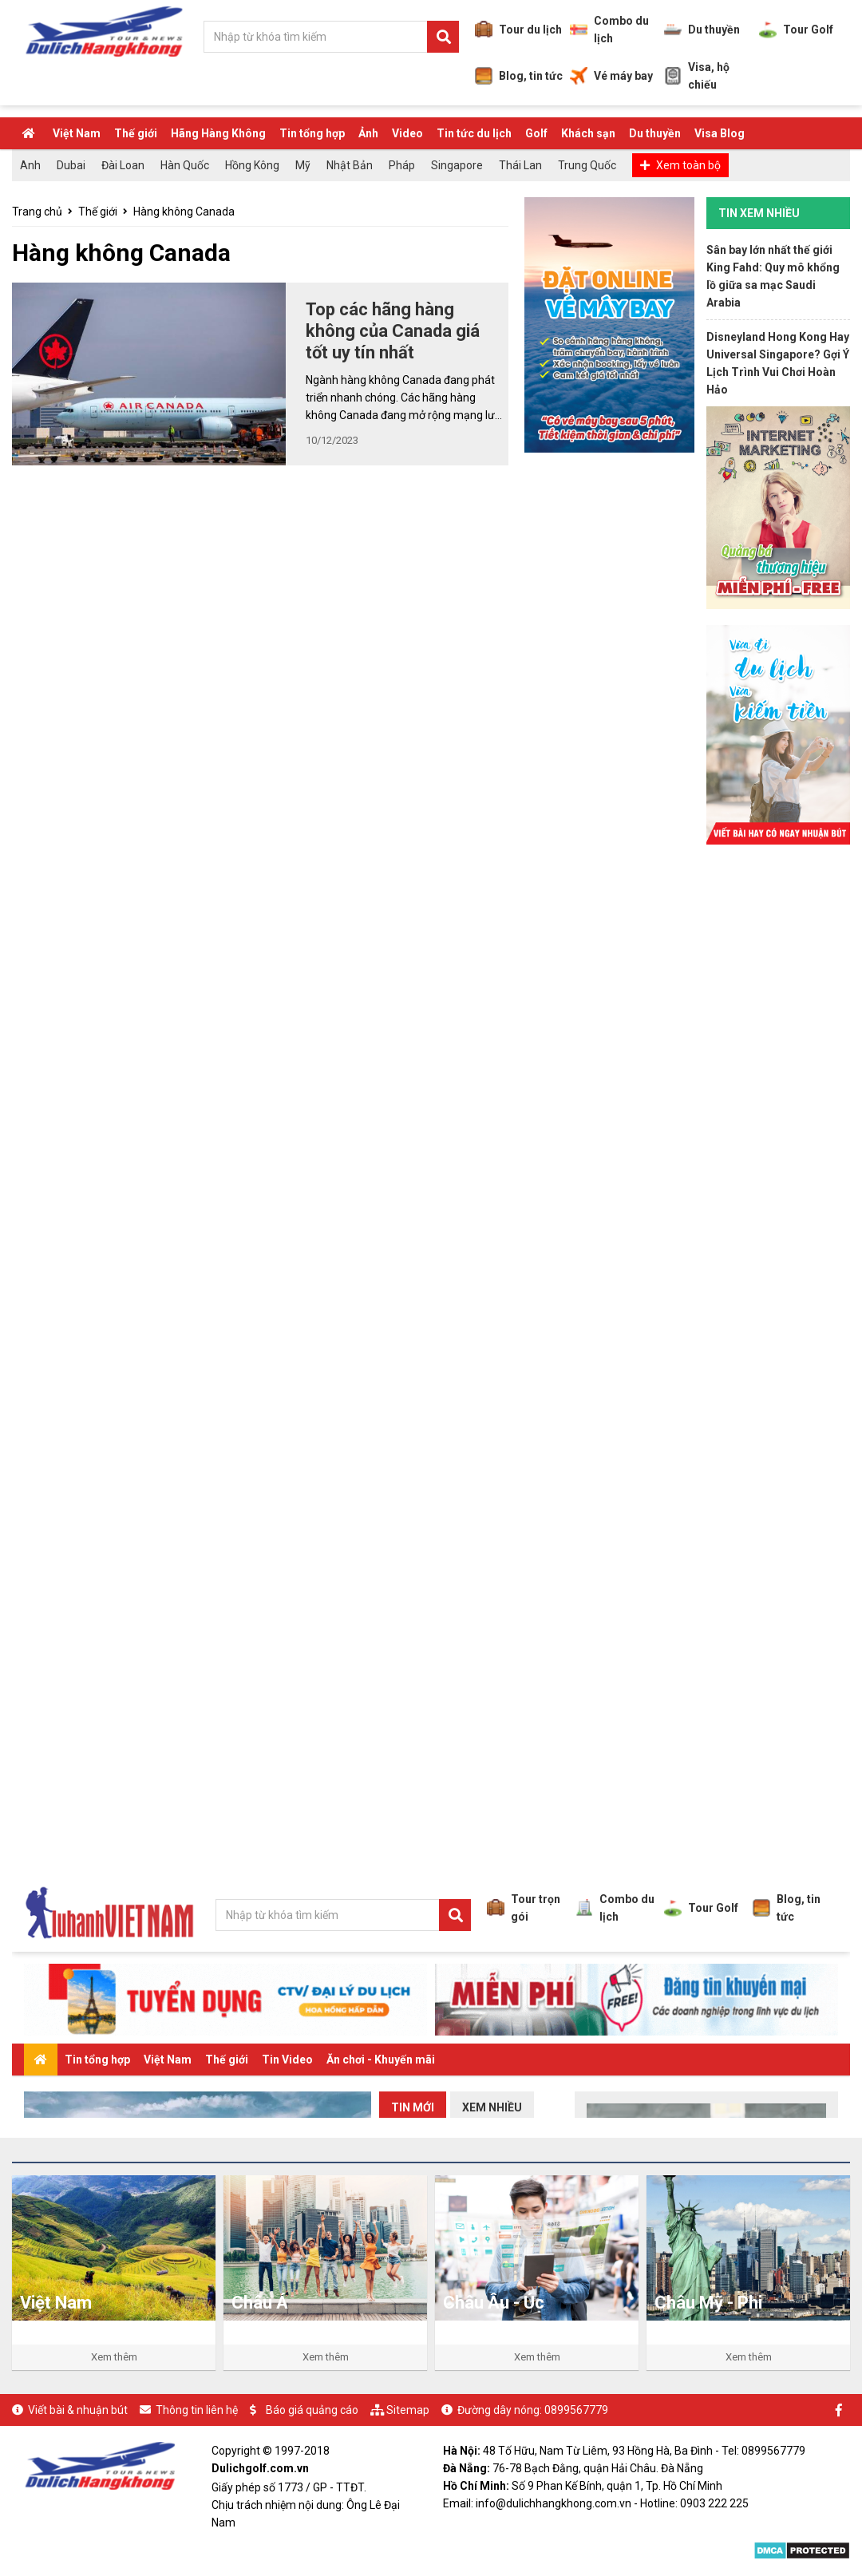  I want to click on Khách sạn, so click(588, 133).